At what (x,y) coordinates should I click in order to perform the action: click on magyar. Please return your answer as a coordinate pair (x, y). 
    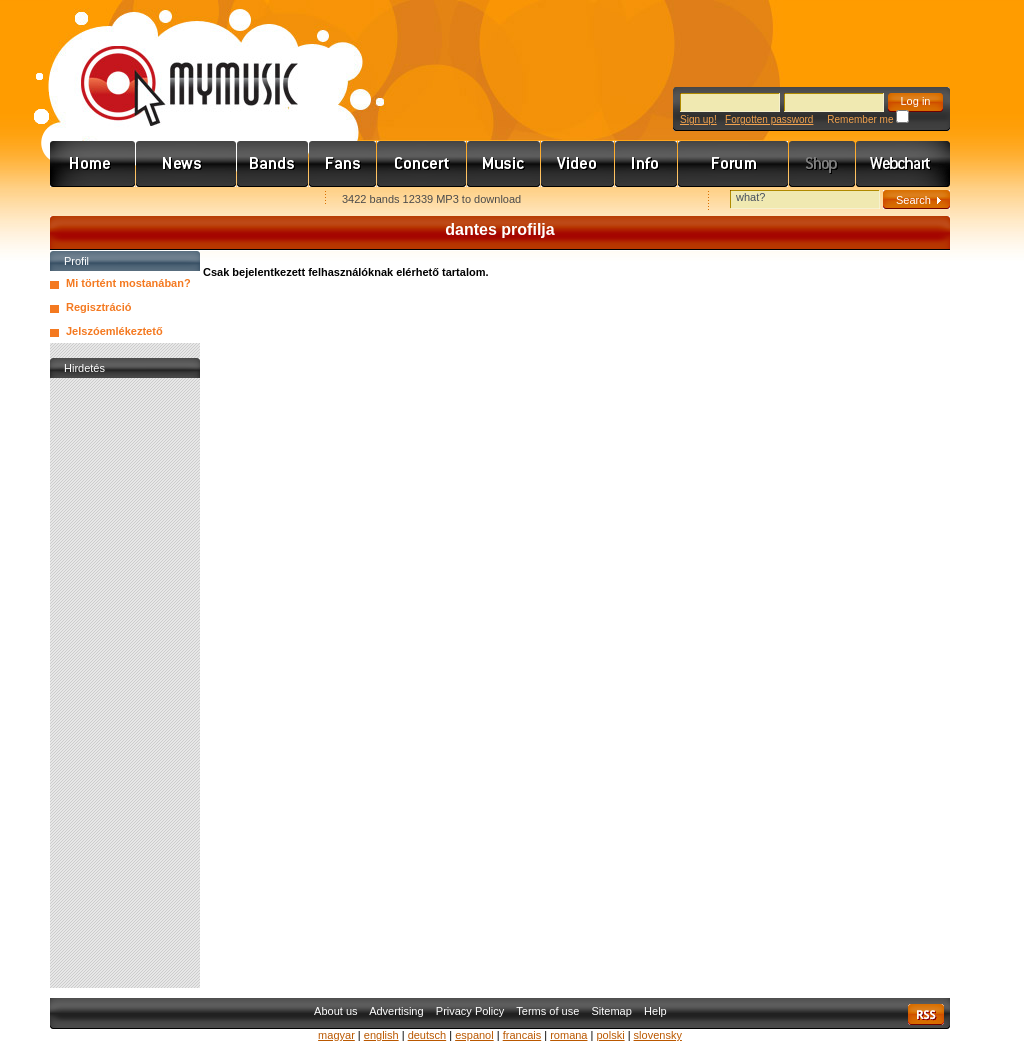
    Looking at the image, I should click on (336, 1035).